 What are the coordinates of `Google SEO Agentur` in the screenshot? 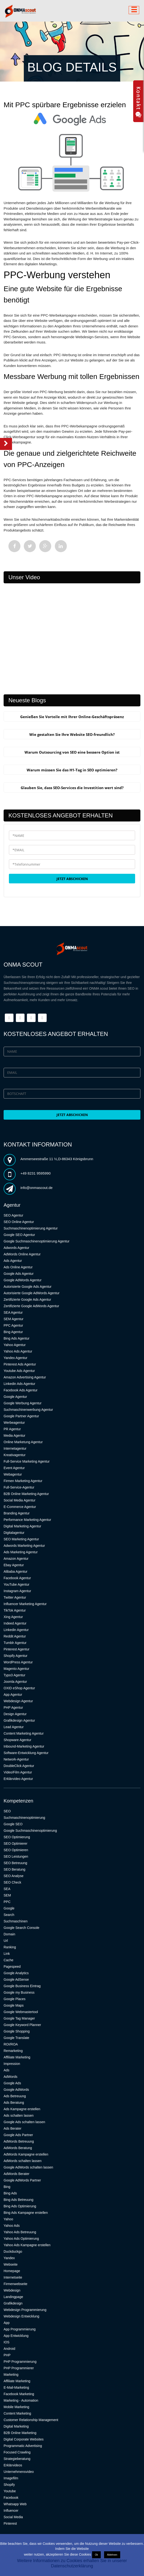 It's located at (19, 1235).